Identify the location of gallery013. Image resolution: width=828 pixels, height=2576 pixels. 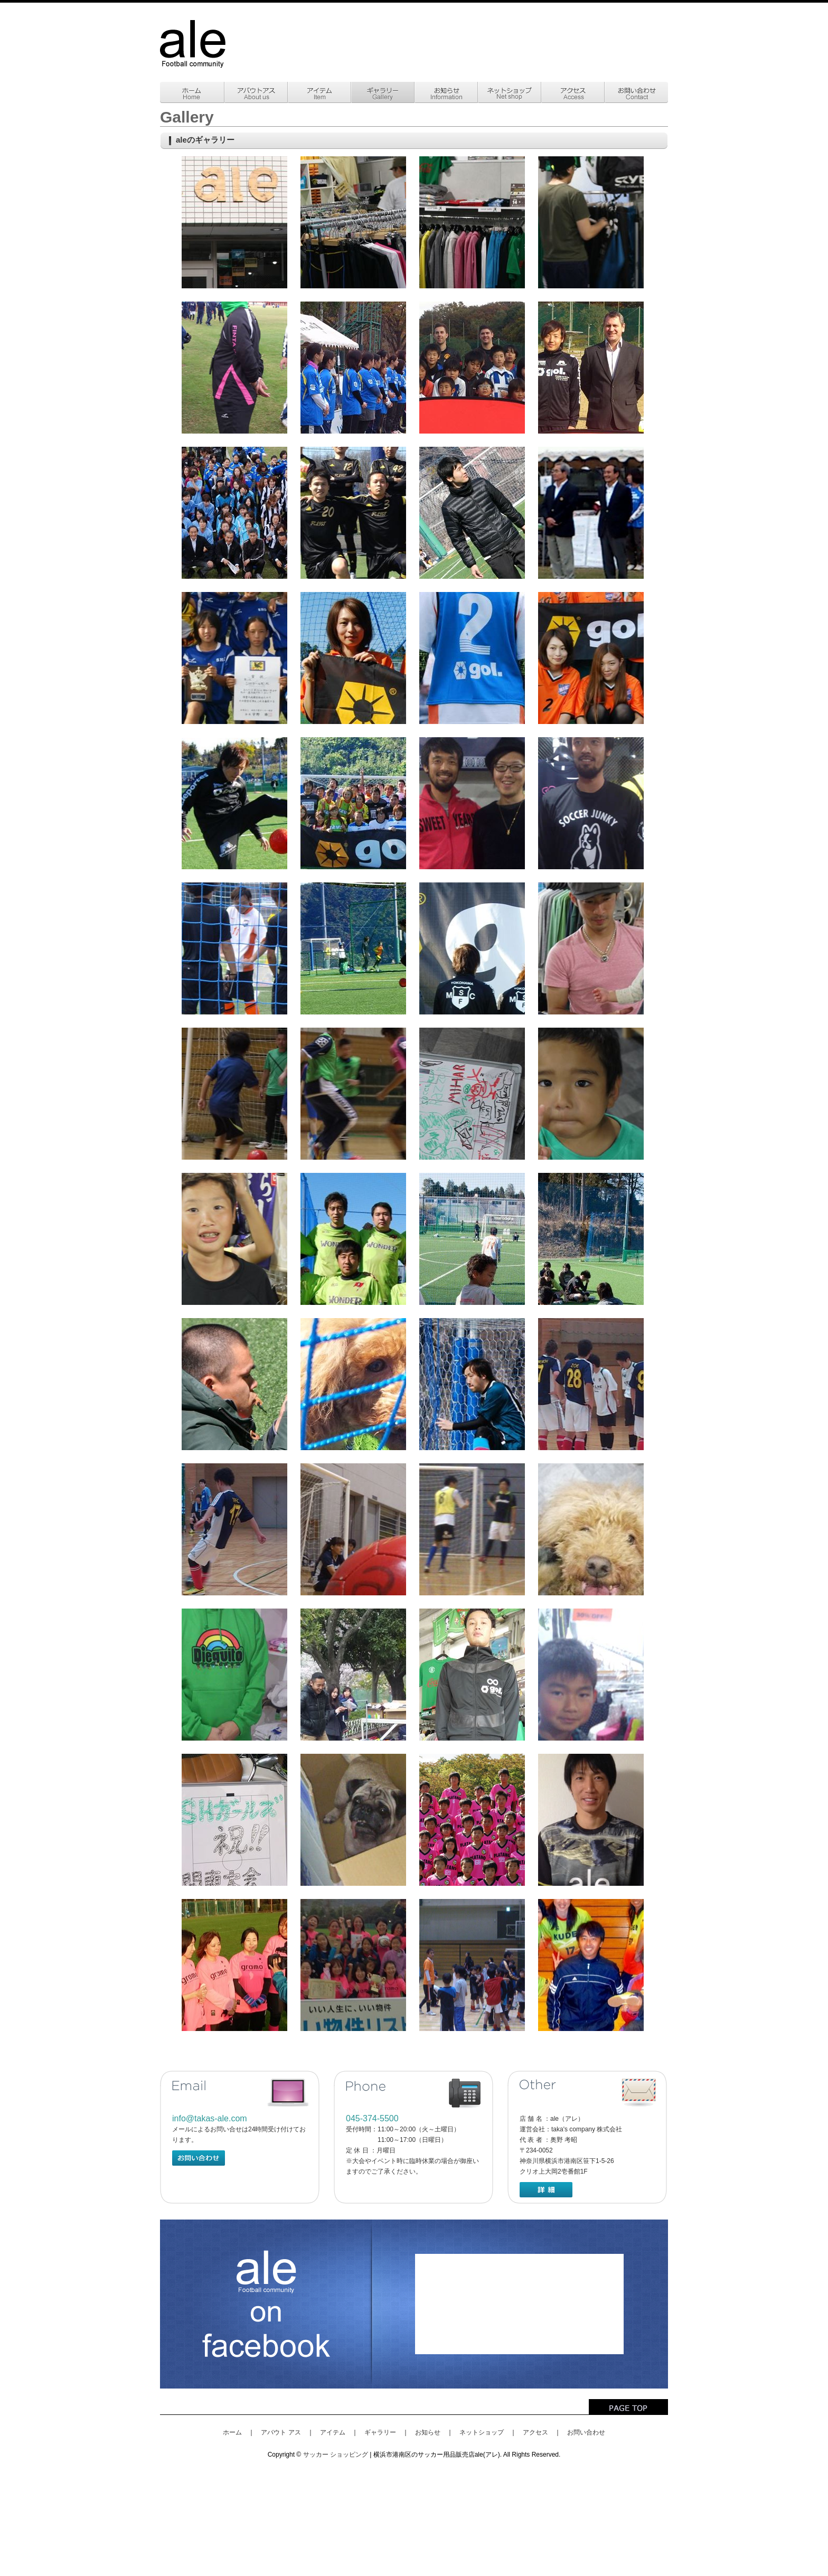
(234, 658).